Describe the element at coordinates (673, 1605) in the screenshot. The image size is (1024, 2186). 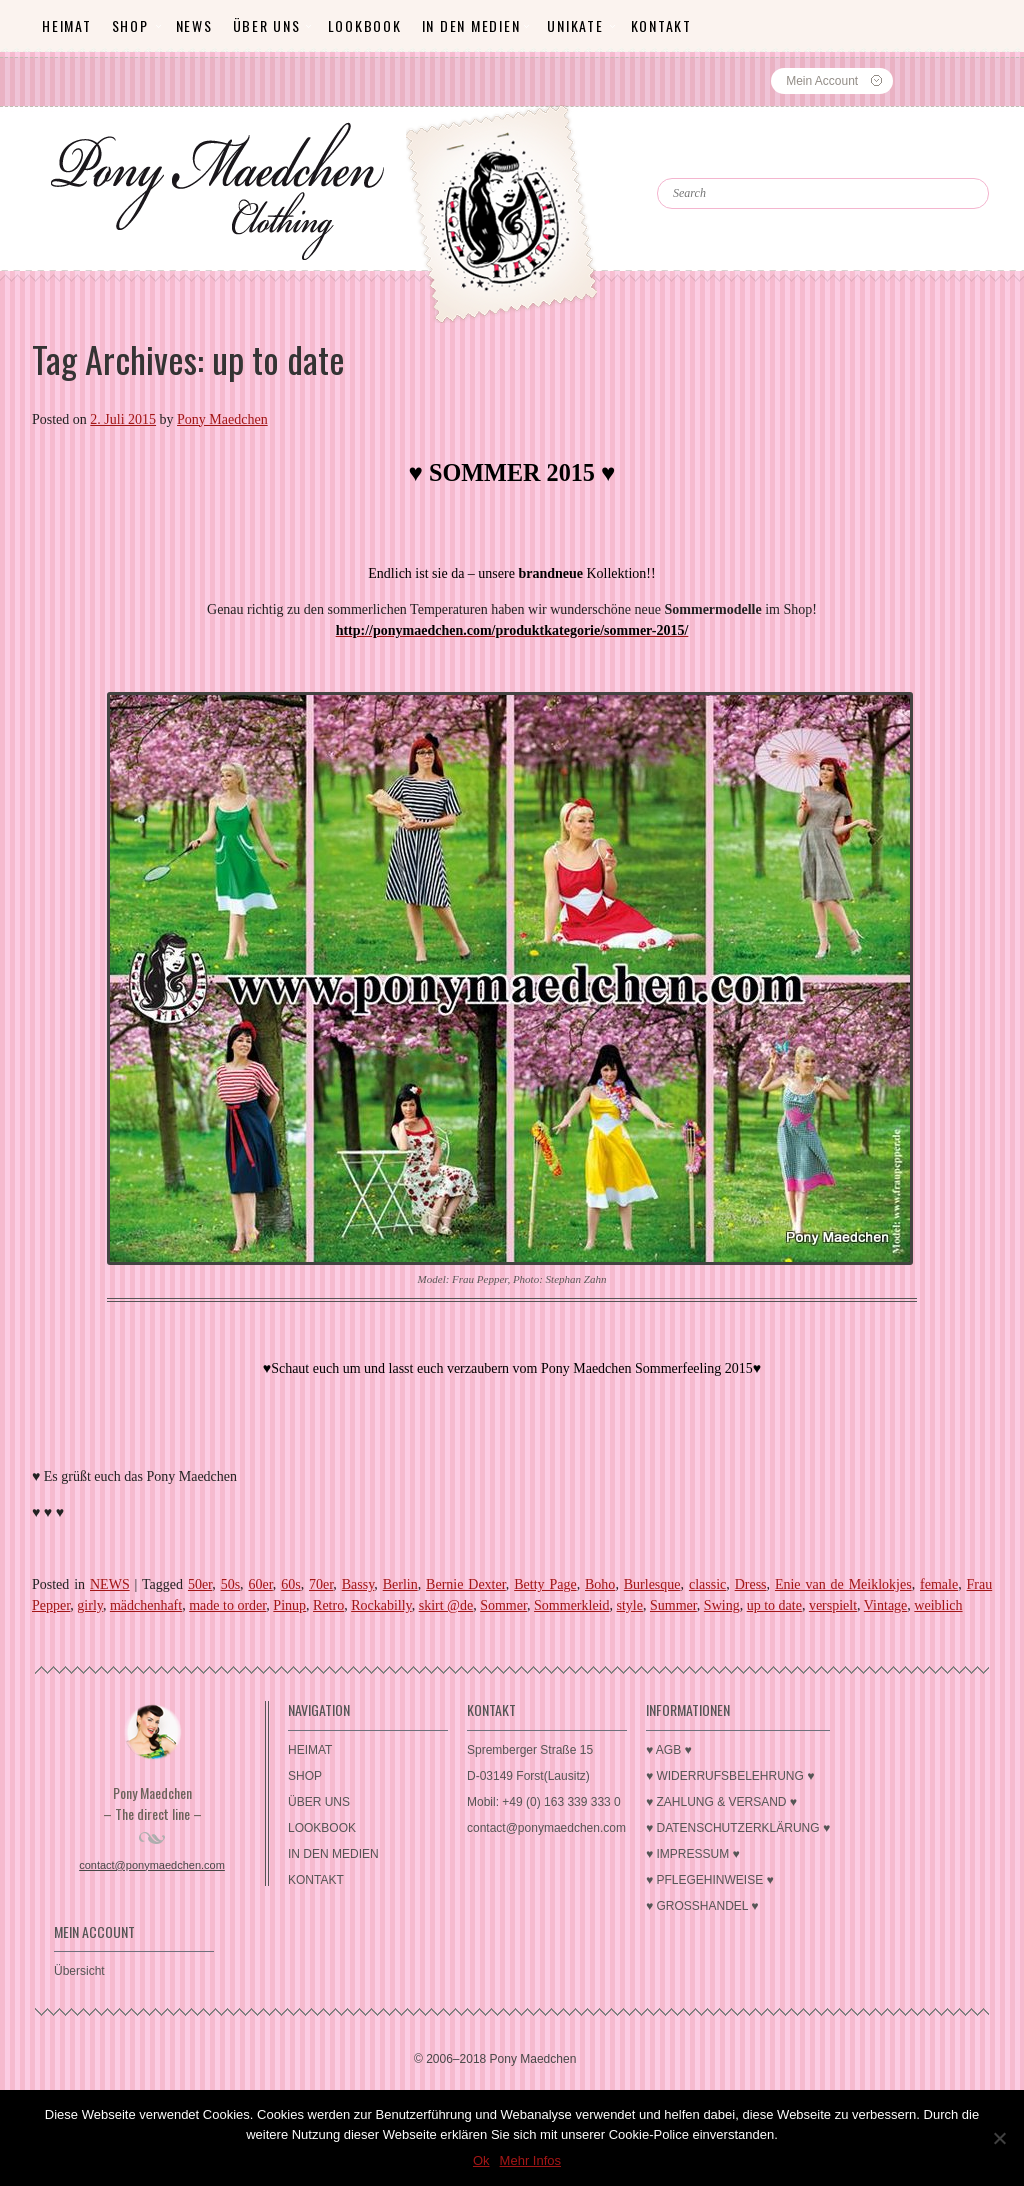
I see `Summer` at that location.